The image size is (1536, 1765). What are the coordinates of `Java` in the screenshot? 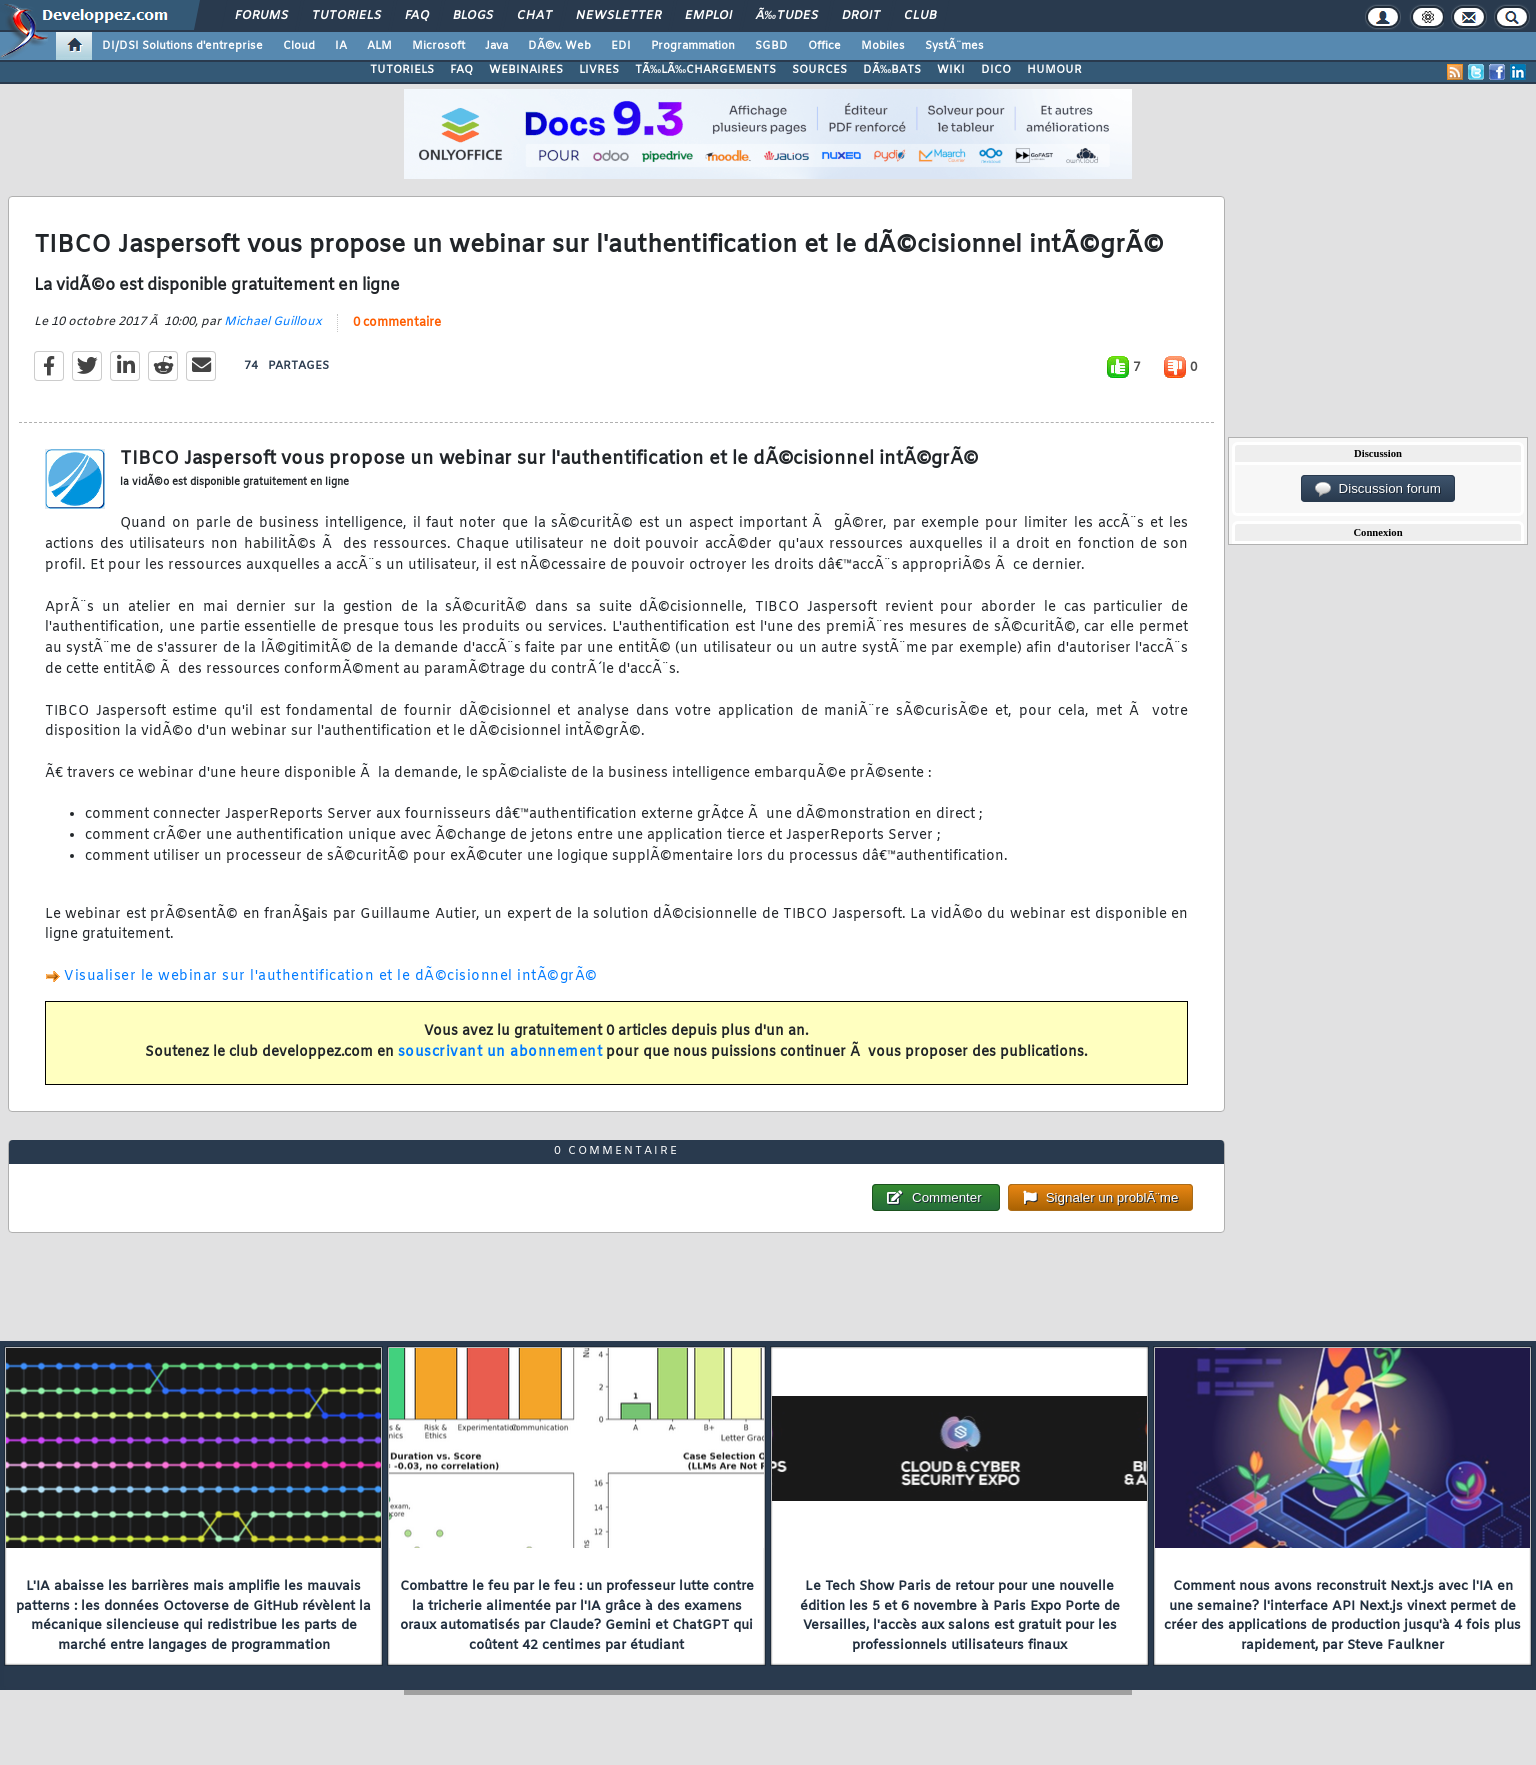 It's located at (496, 46).